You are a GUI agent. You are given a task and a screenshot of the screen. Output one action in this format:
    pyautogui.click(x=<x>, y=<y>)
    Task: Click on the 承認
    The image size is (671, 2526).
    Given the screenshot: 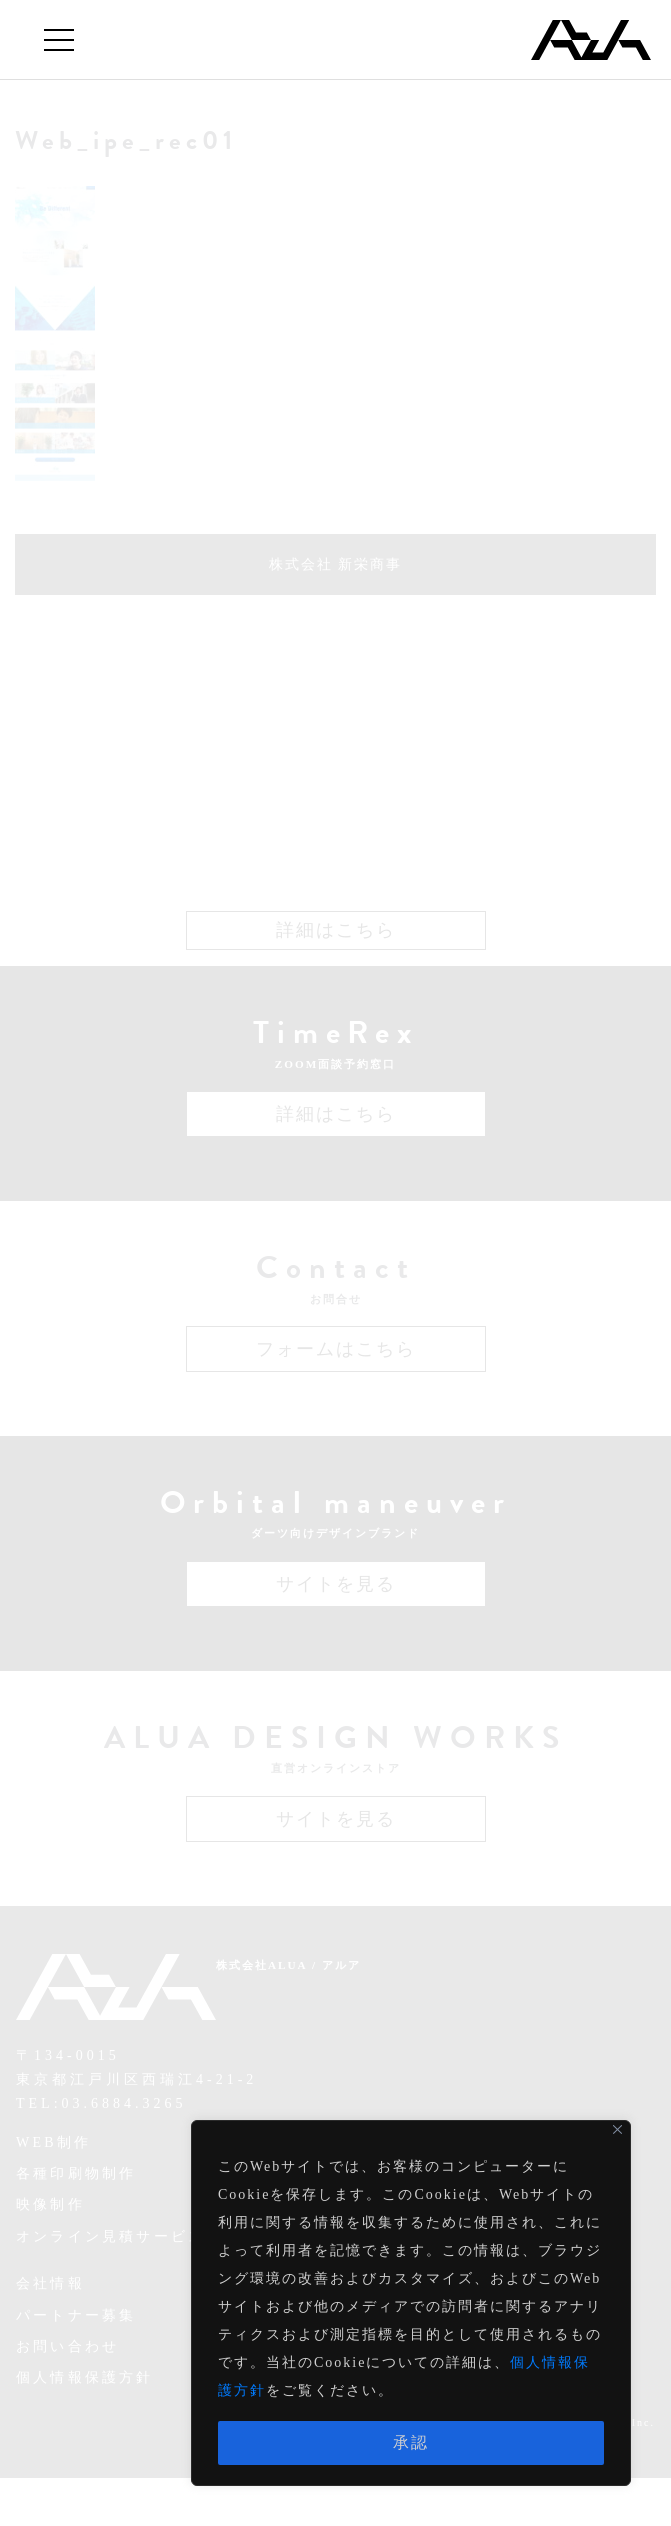 What is the action you would take?
    pyautogui.click(x=411, y=2442)
    